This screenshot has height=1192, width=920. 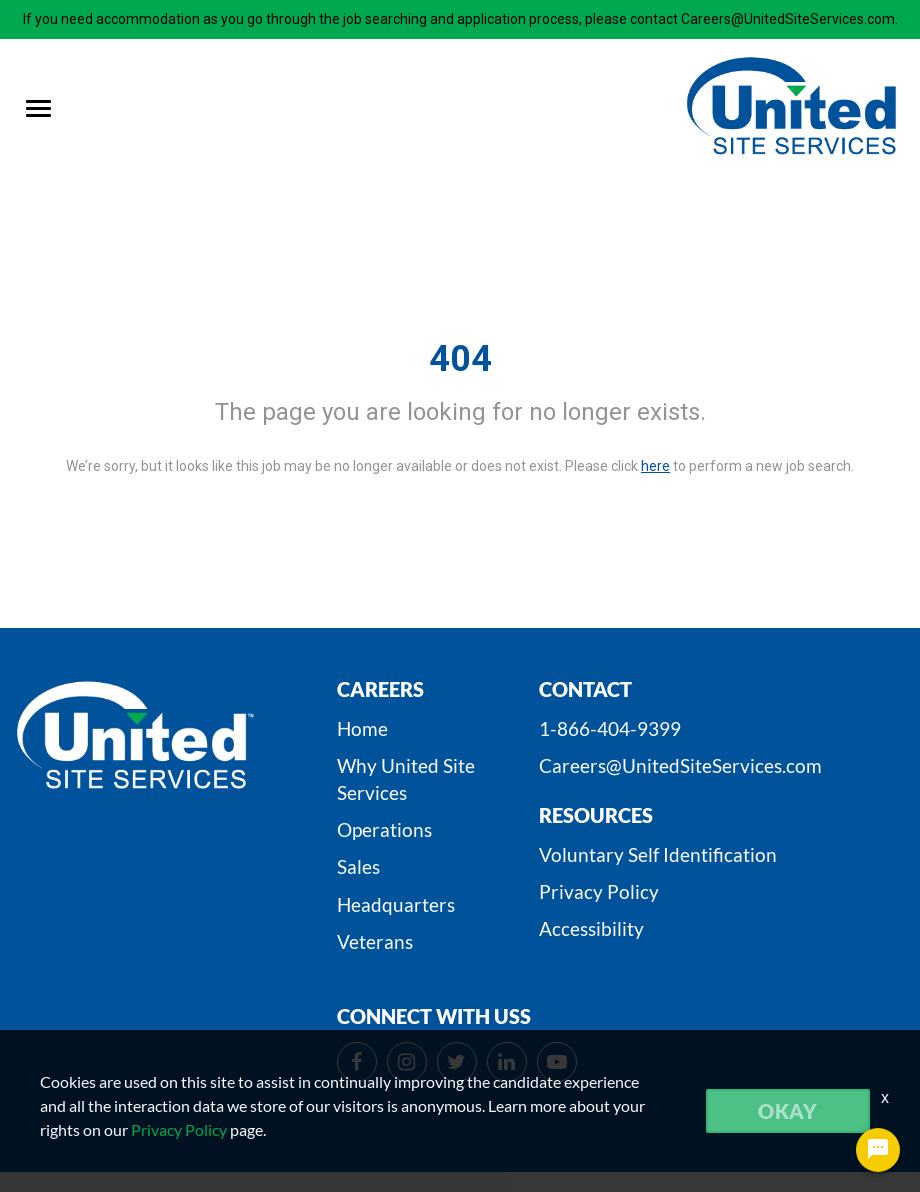 I want to click on Voluntary Self Identification, so click(x=658, y=854).